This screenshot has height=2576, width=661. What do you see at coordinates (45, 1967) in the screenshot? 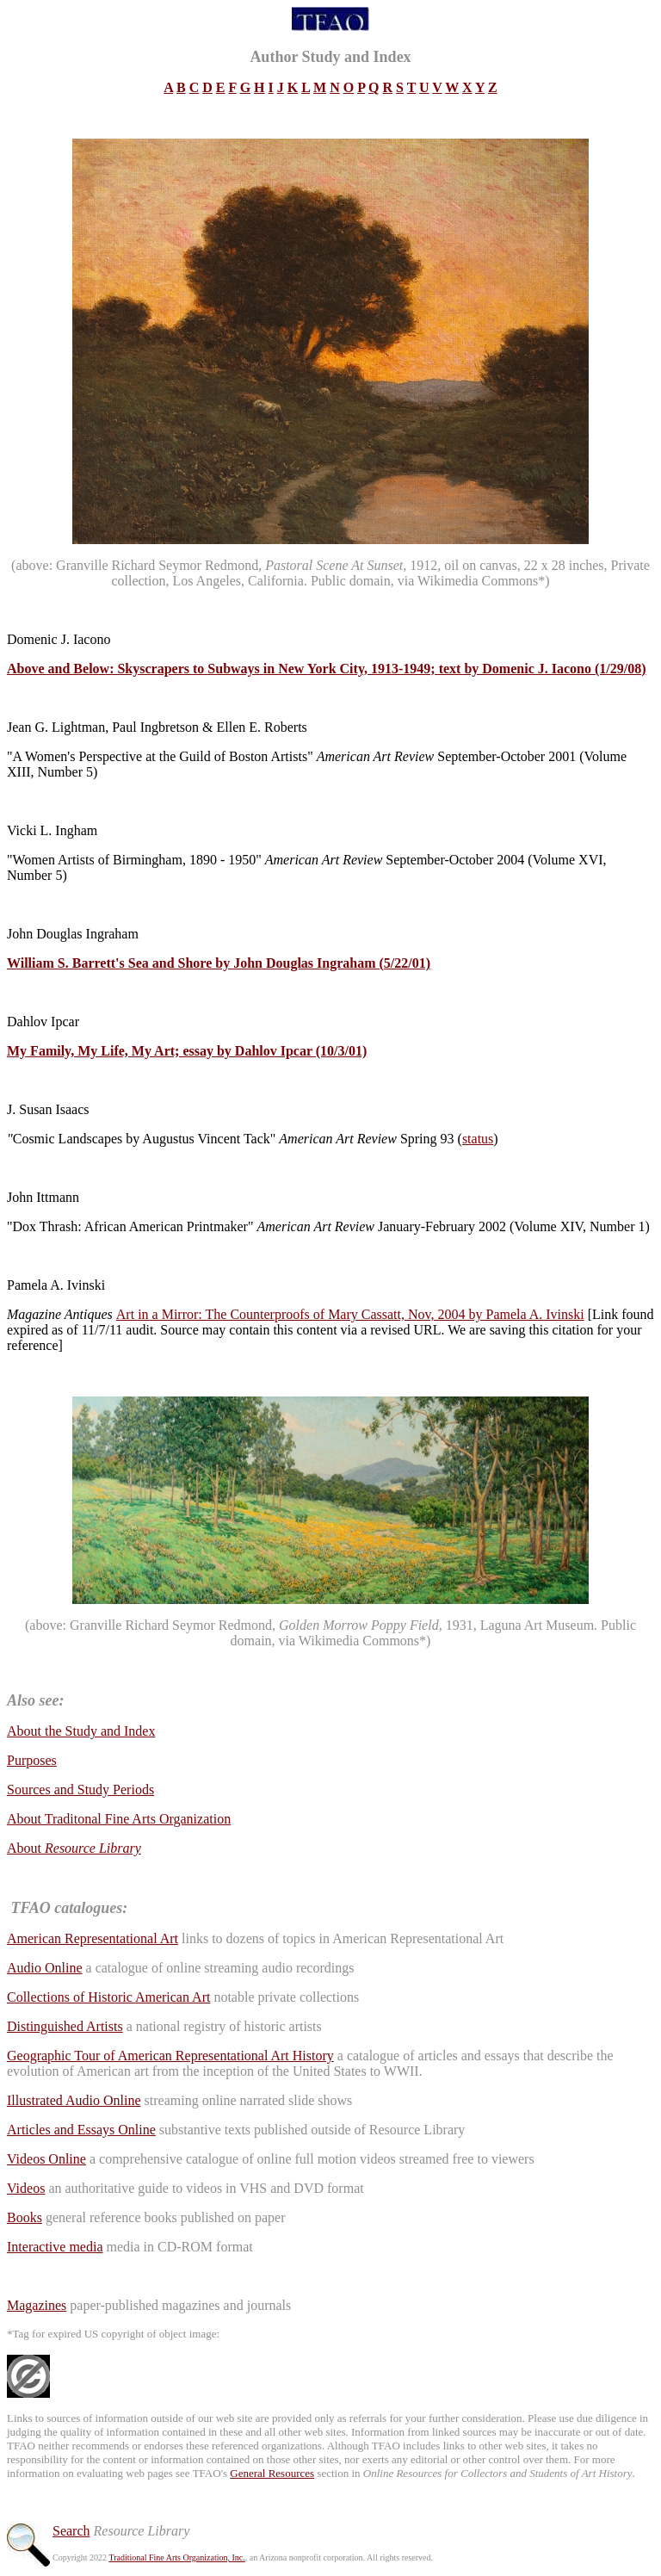
I see `Audio Online` at bounding box center [45, 1967].